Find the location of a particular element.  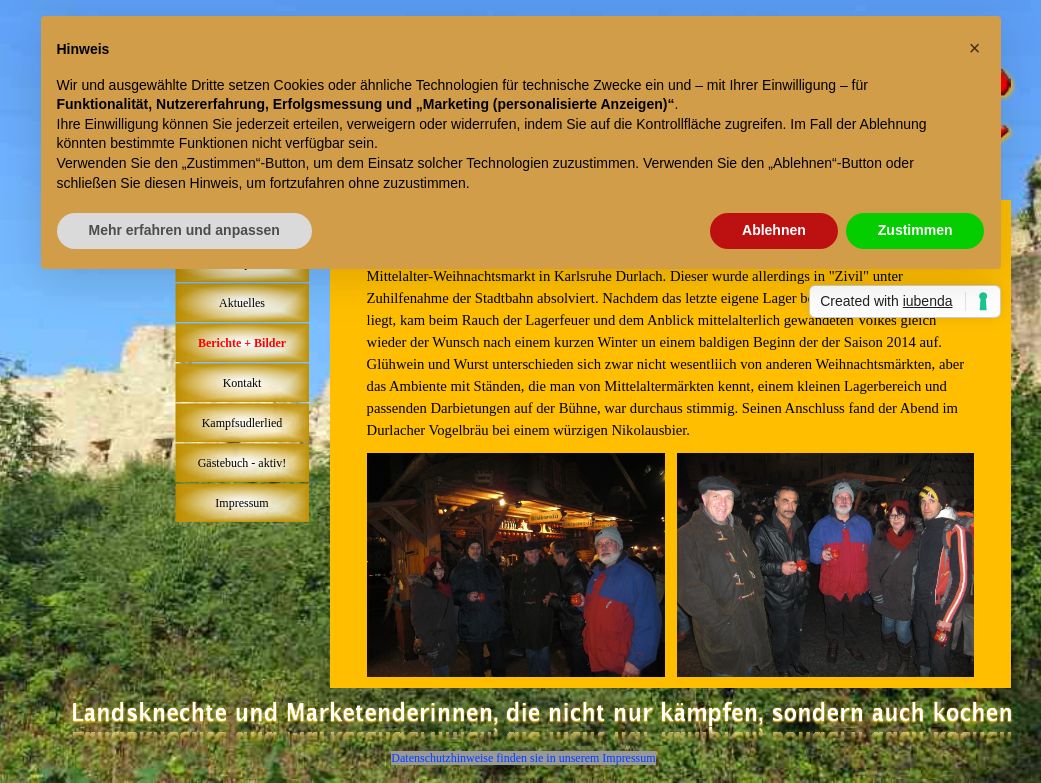

Mehr erfahren und anpassen [button] is located at coordinates (184, 230).